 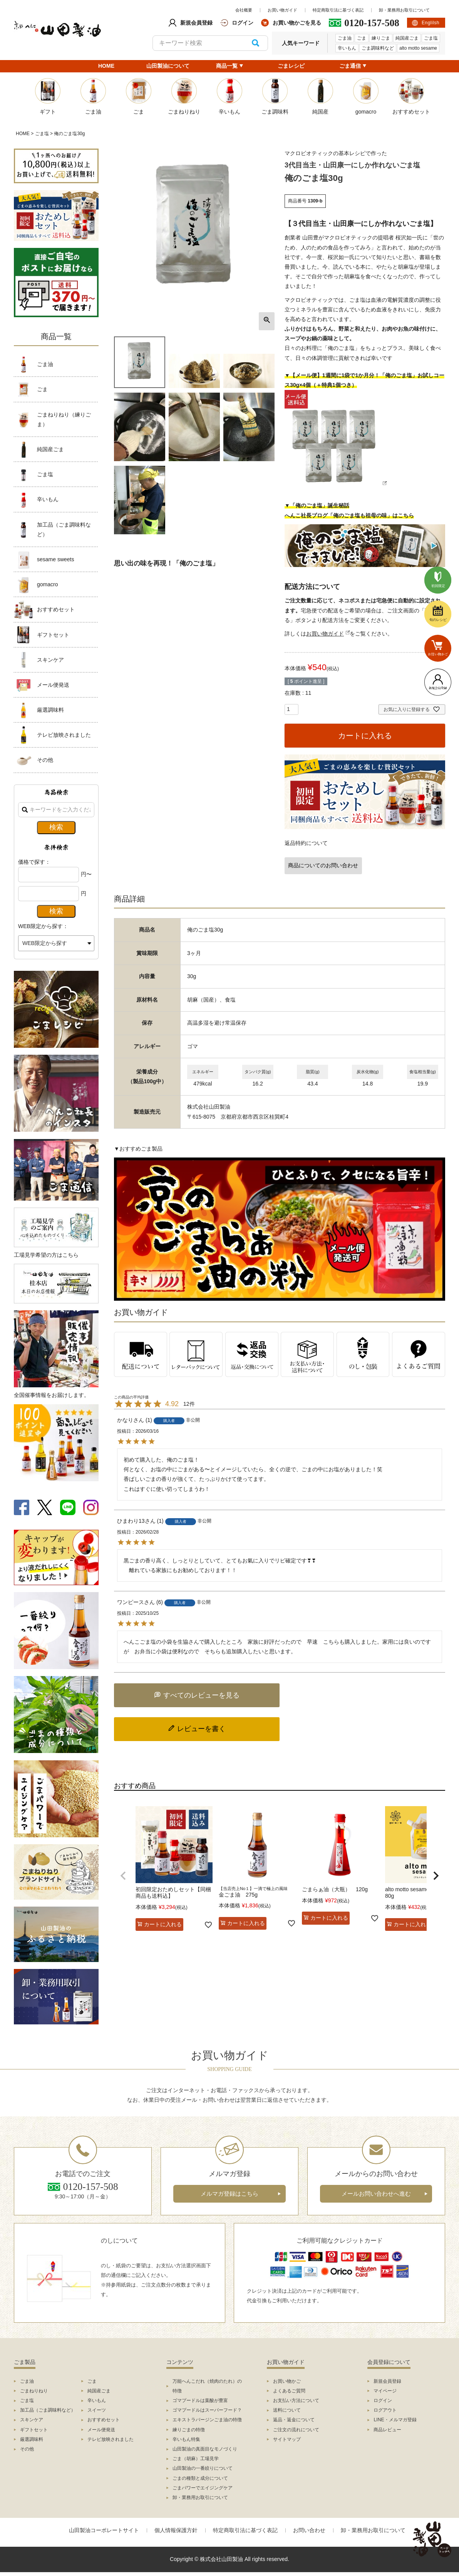 What do you see at coordinates (294, 2419) in the screenshot?
I see `返品・返金について` at bounding box center [294, 2419].